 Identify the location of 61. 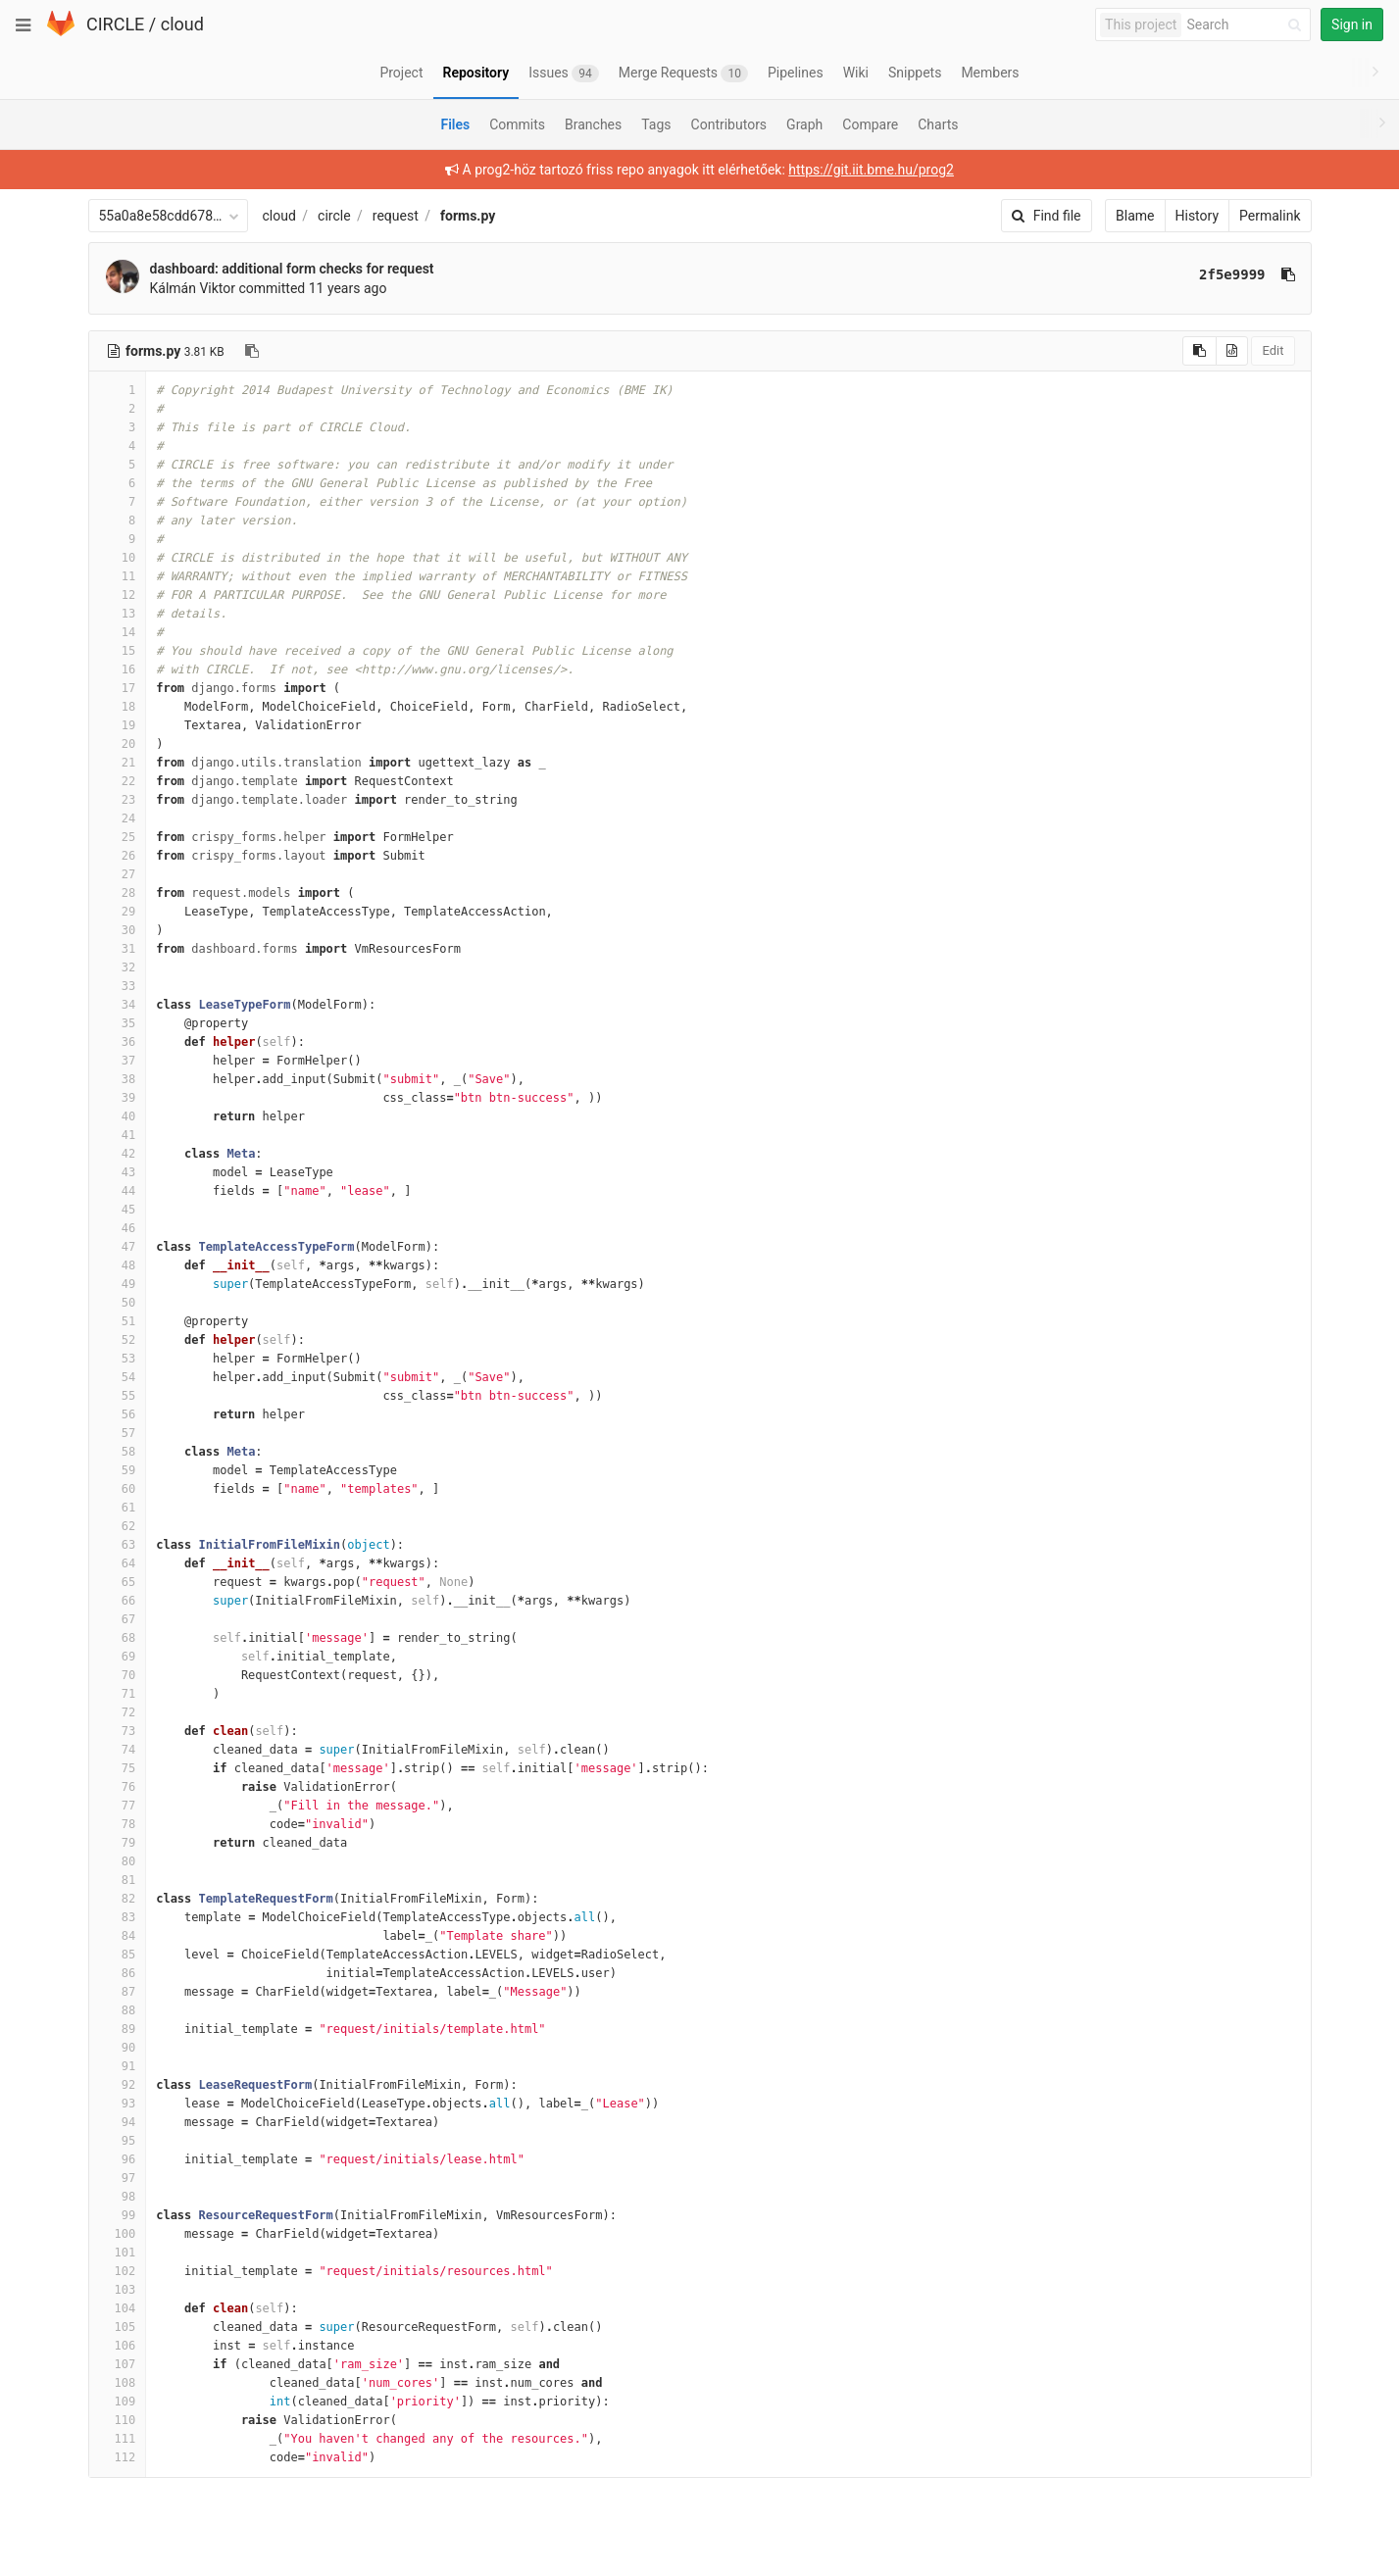
(117, 1507).